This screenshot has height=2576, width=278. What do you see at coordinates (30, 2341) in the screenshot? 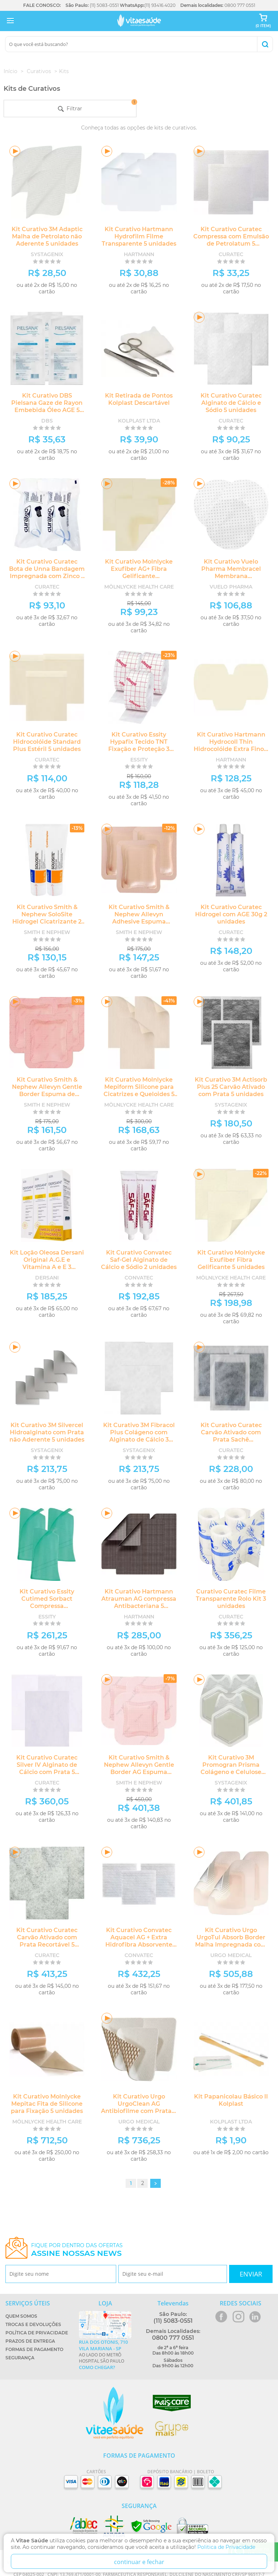
I see `Prazos de Entrega` at bounding box center [30, 2341].